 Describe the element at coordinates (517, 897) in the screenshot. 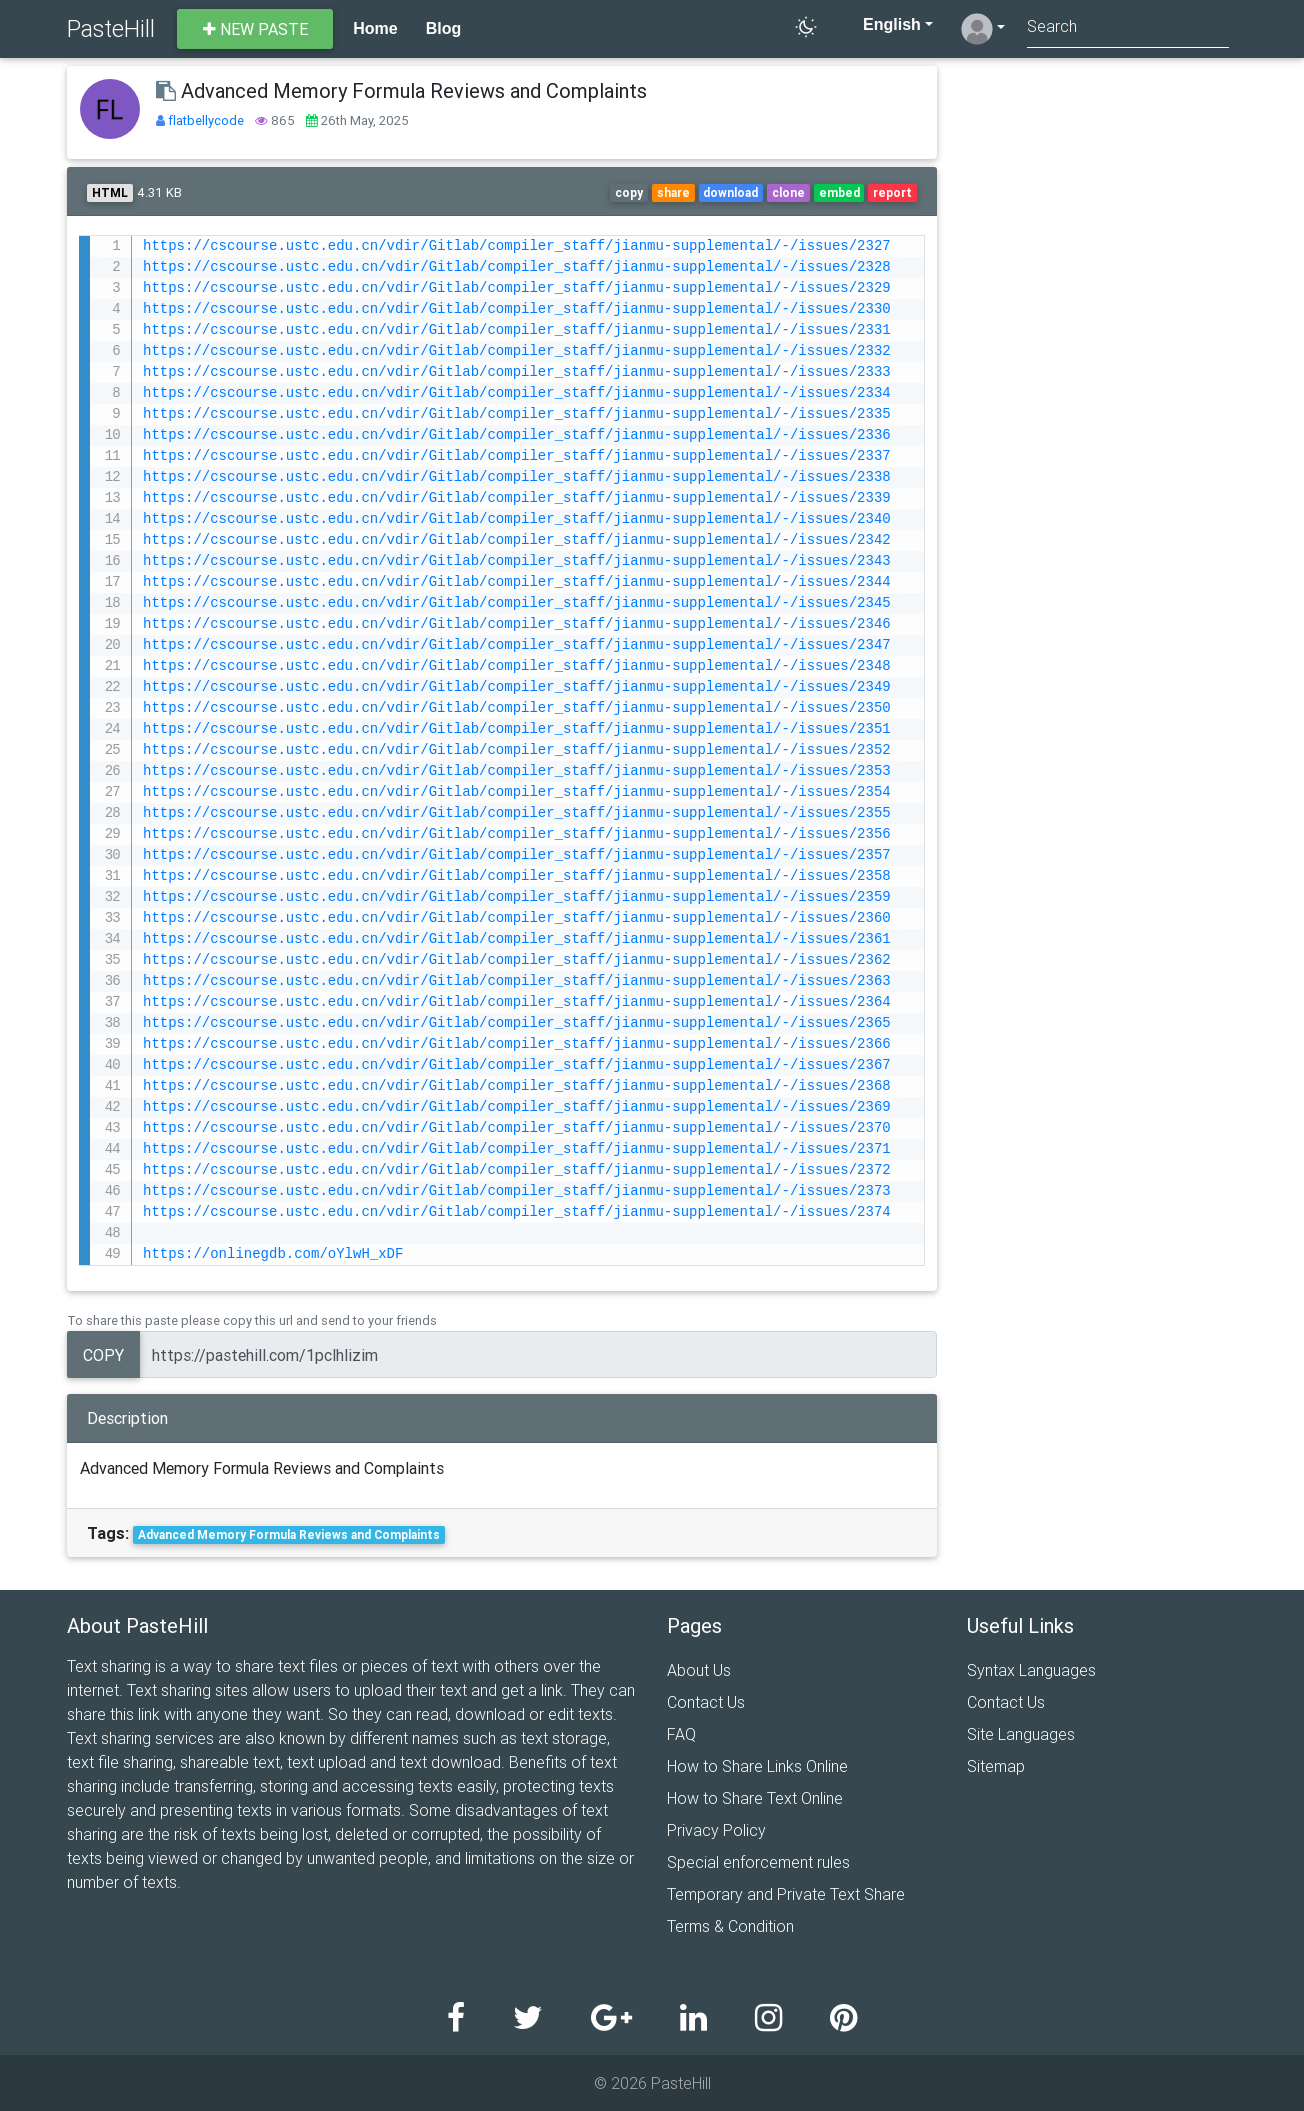

I see `https://cscourse.ustc.edu.cn/vdir/Gitlab/compiler_staff/jianmu-supplemental/-/issues/2359` at that location.